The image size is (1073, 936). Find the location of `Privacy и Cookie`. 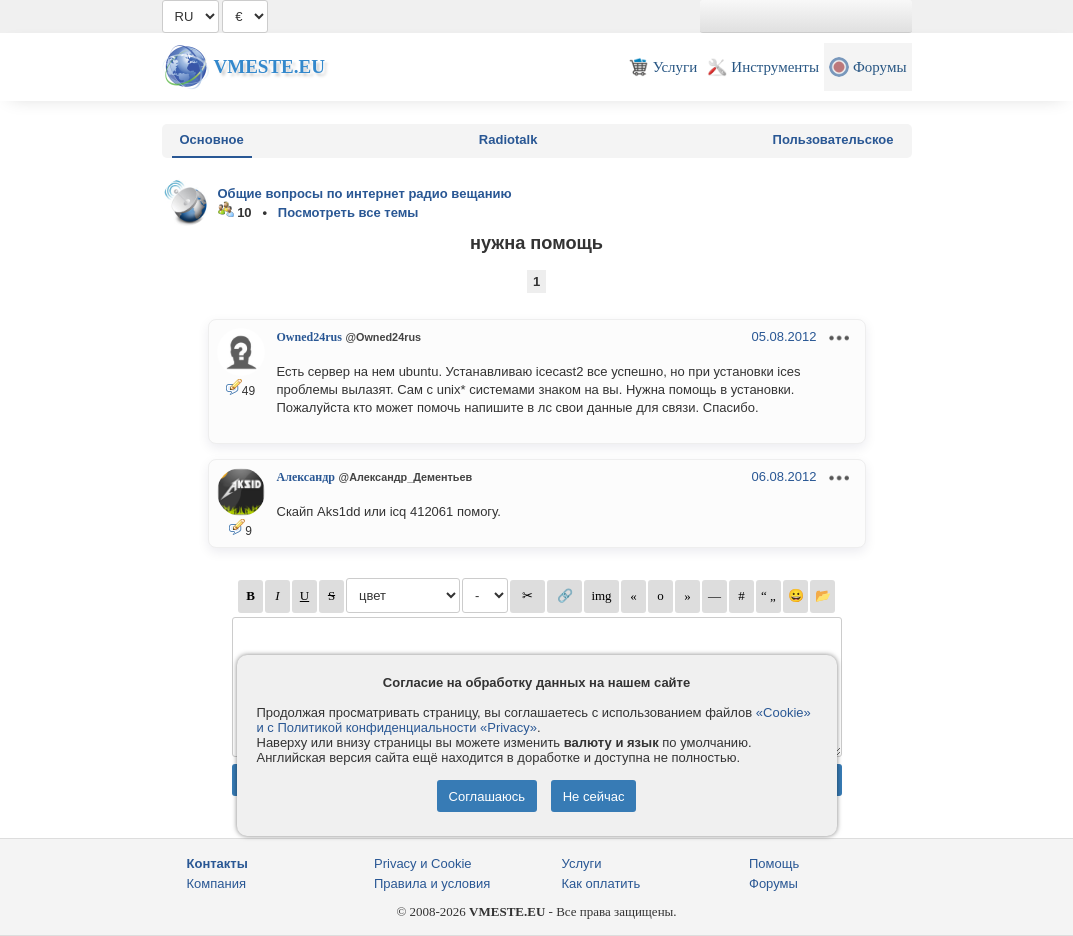

Privacy и Cookie is located at coordinates (423, 863).